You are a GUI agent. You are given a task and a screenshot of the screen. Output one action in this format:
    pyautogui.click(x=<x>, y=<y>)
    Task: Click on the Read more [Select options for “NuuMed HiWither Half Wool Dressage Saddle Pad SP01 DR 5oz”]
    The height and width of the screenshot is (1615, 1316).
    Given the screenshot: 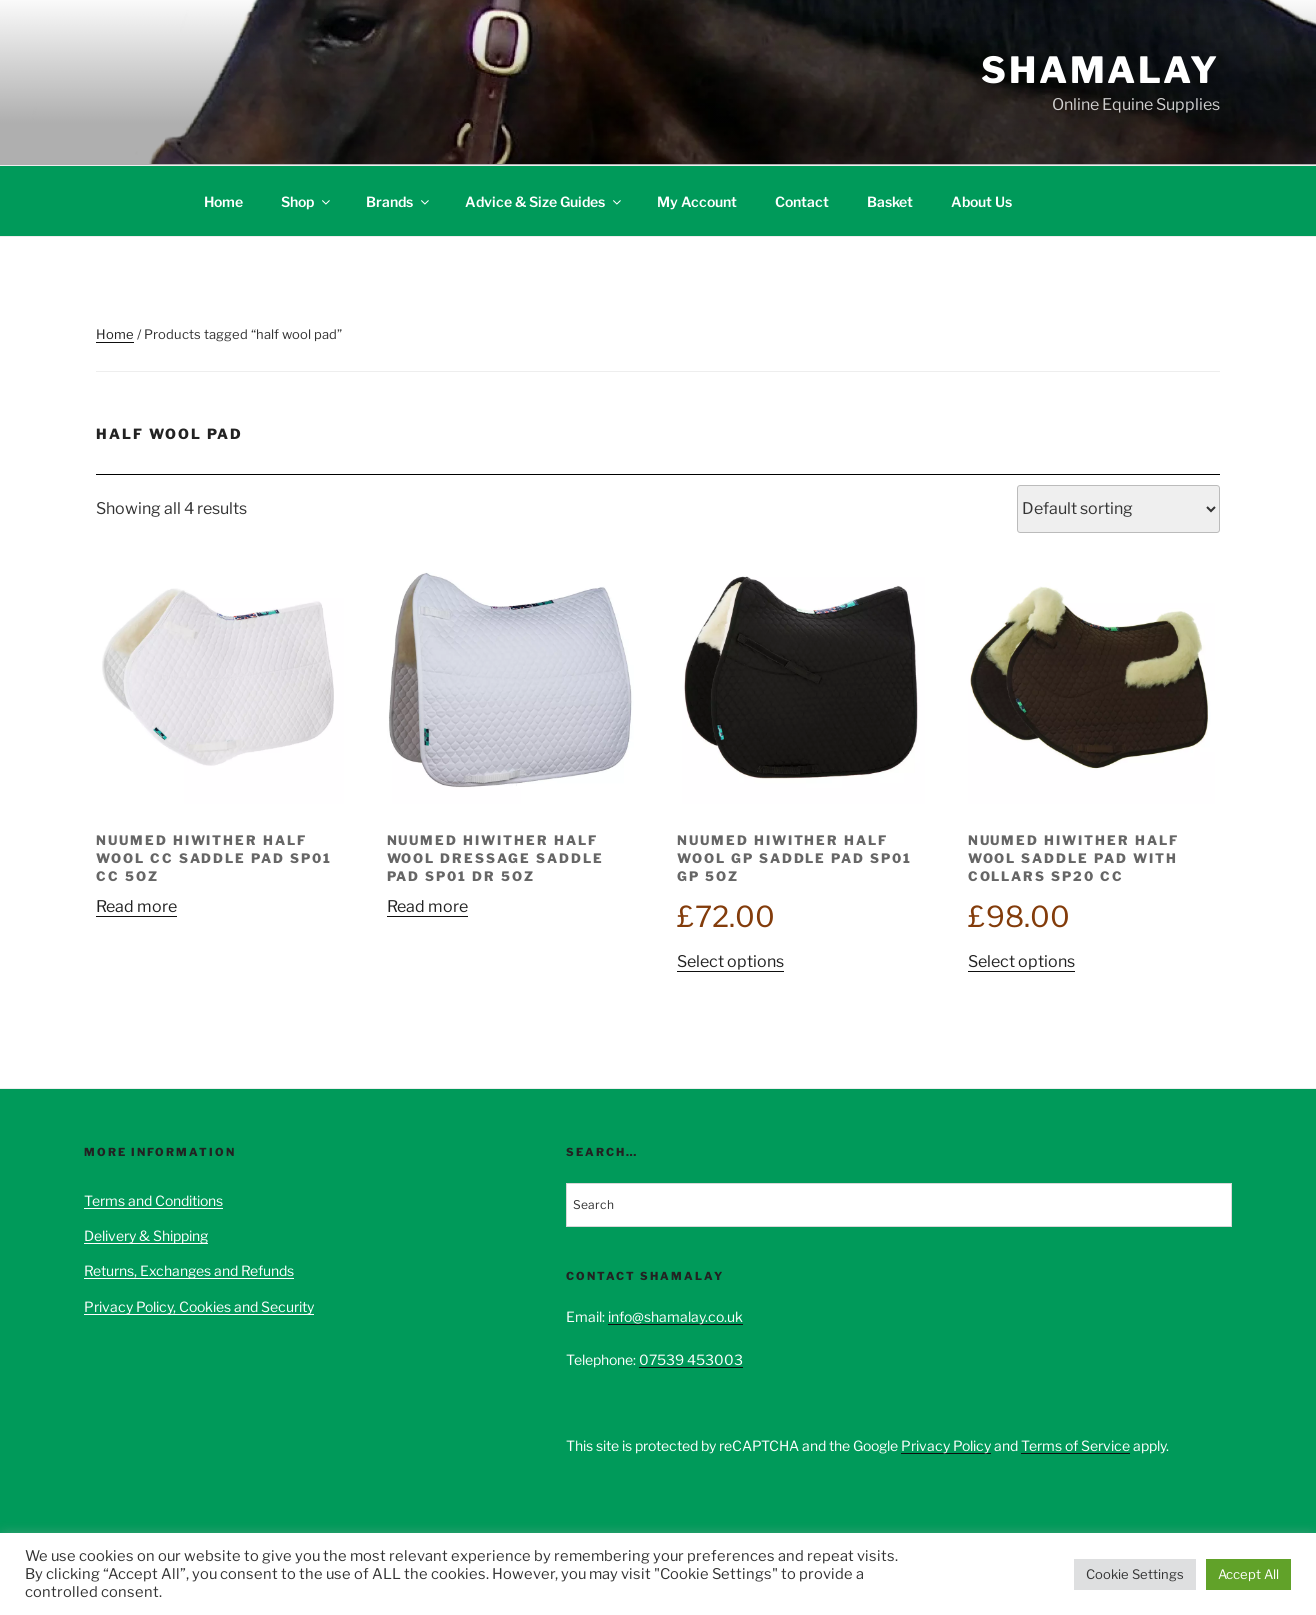 What is the action you would take?
    pyautogui.click(x=427, y=906)
    